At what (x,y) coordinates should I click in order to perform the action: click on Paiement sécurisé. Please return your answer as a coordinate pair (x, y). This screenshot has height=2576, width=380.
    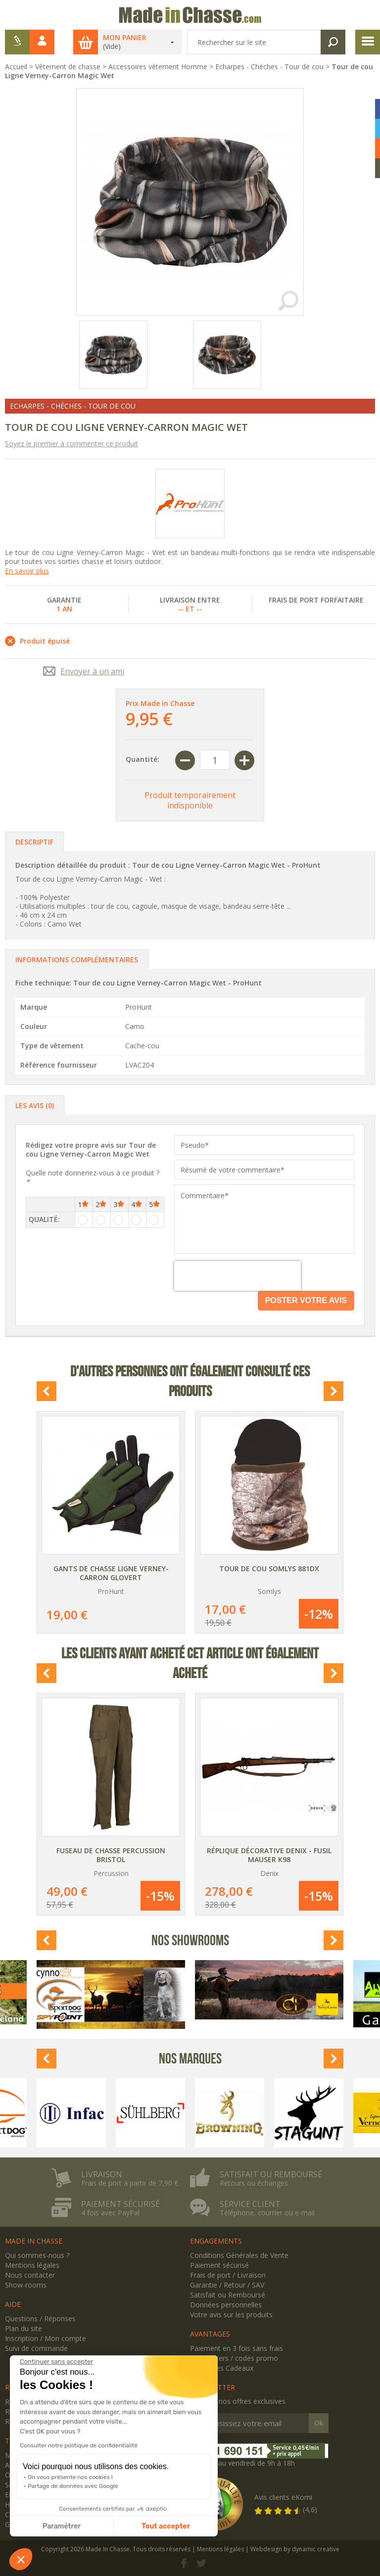
    Looking at the image, I should click on (120, 2204).